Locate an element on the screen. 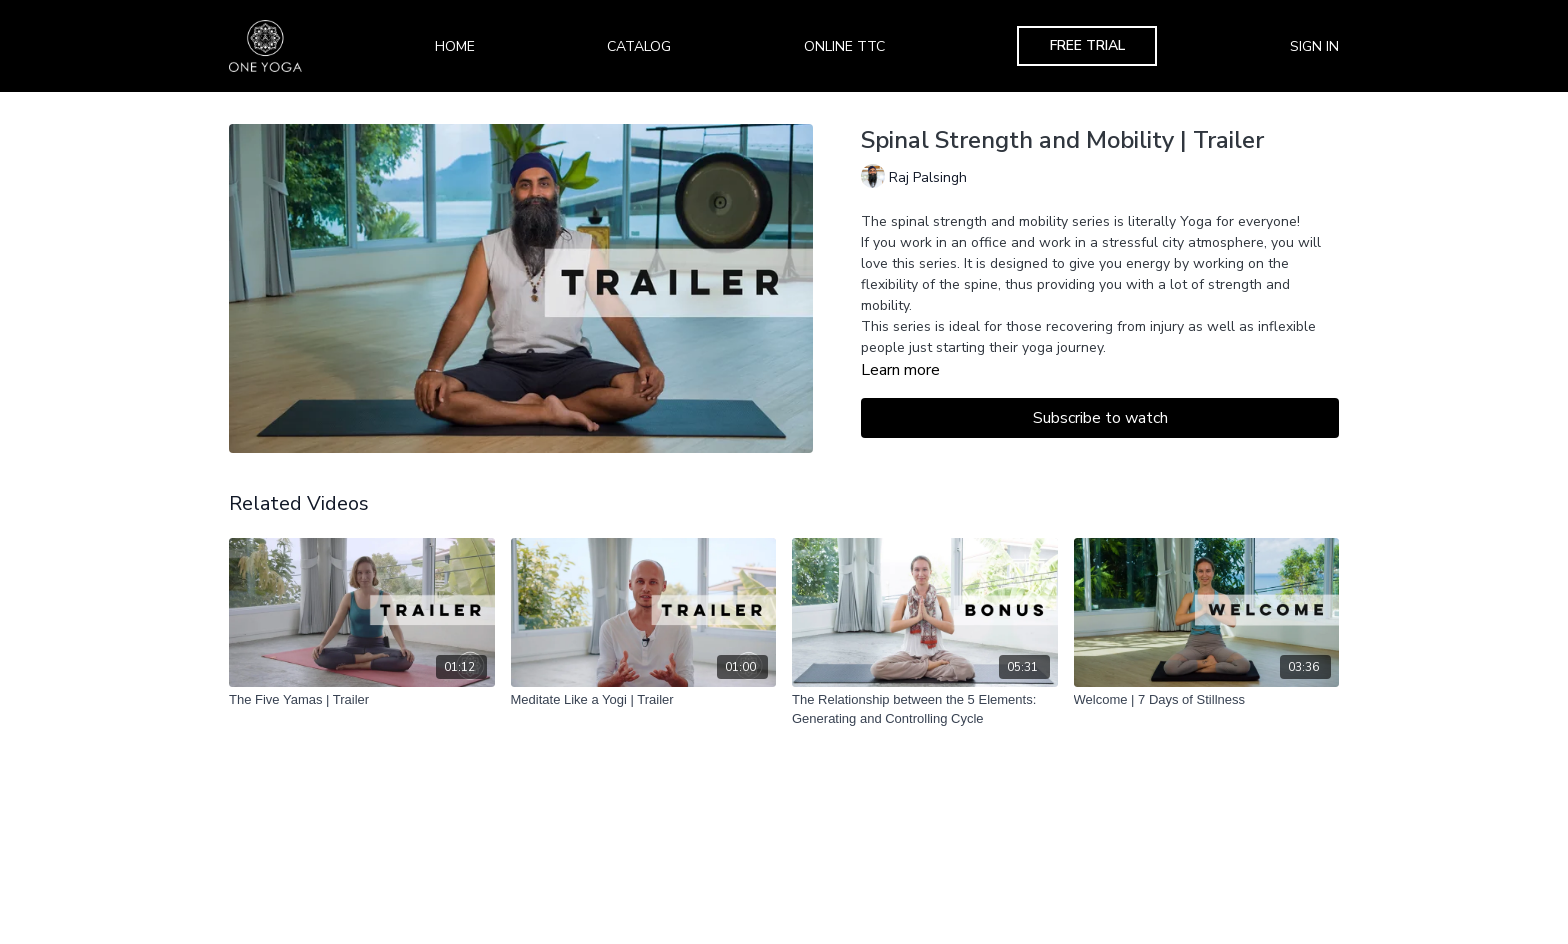  Catalog is located at coordinates (639, 46).